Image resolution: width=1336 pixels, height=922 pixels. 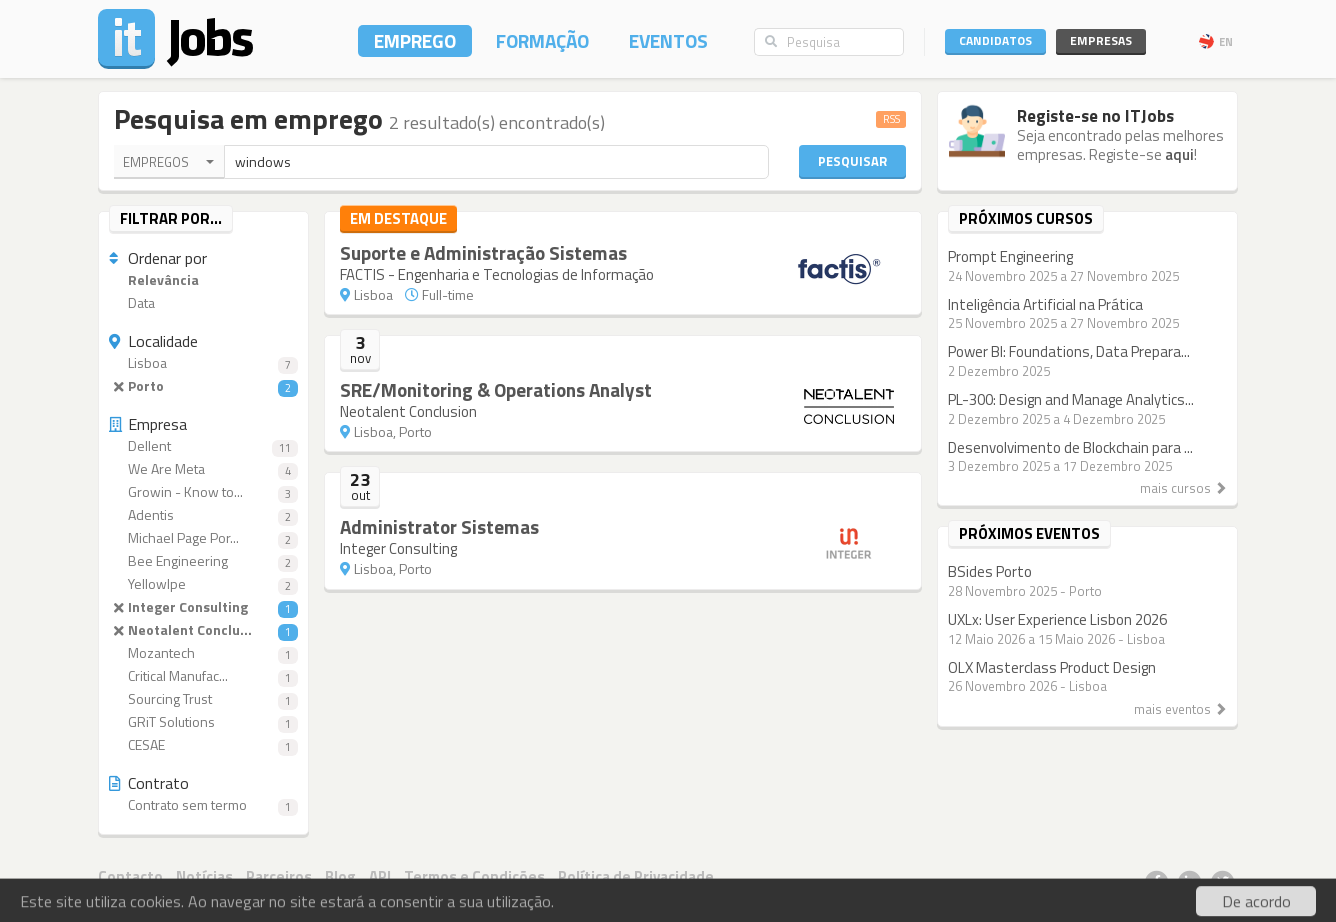 What do you see at coordinates (130, 876) in the screenshot?
I see `Contacto` at bounding box center [130, 876].